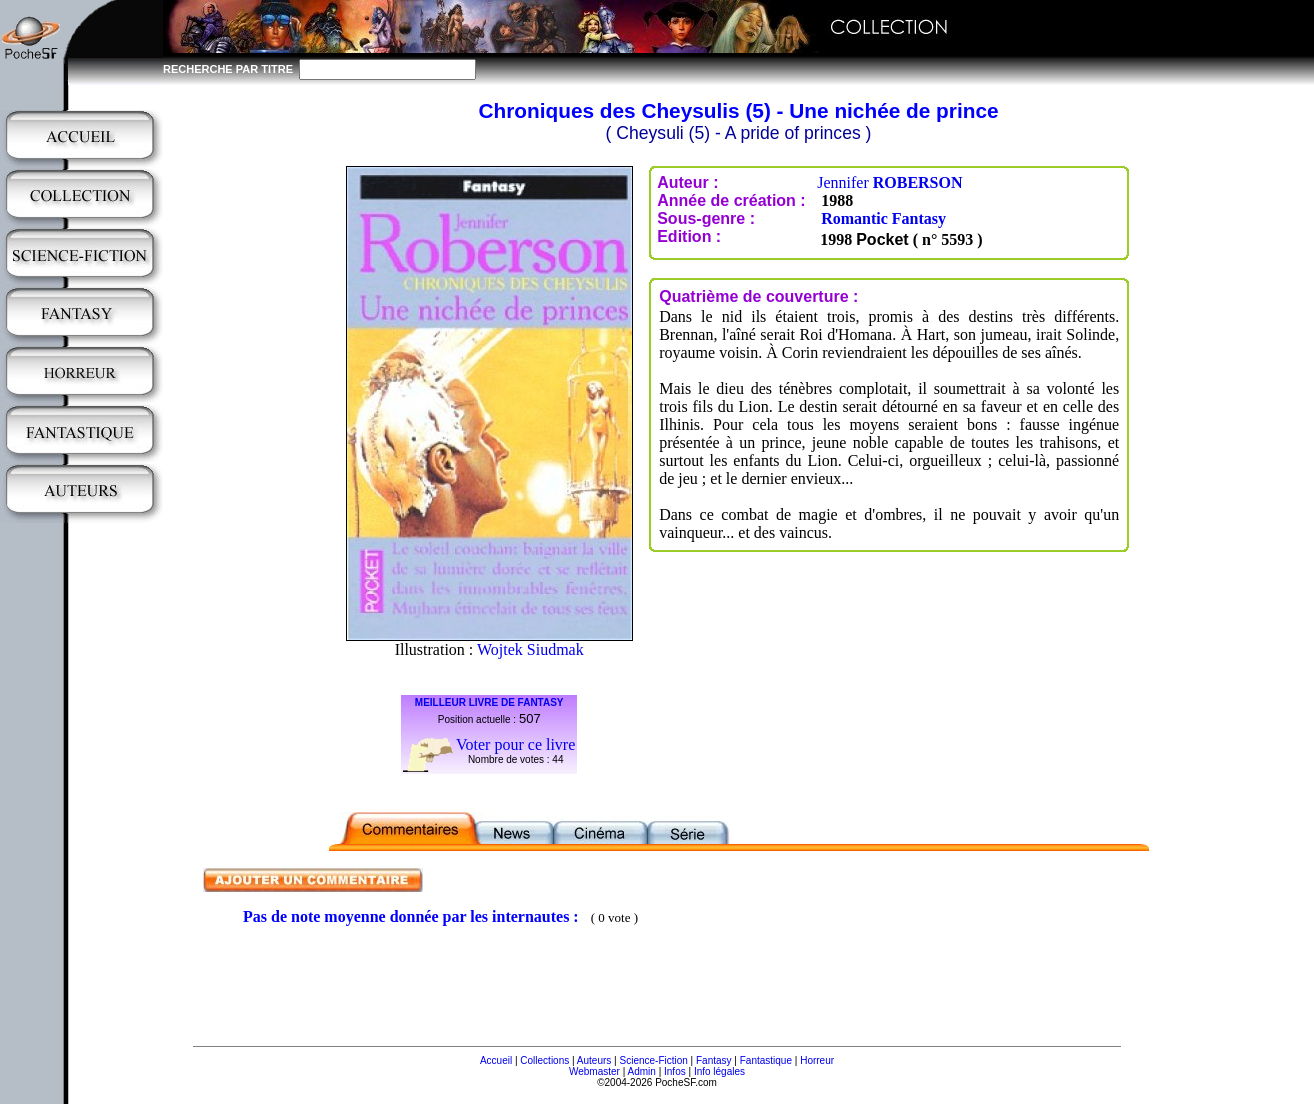  Describe the element at coordinates (515, 744) in the screenshot. I see `Voter pour ce livre` at that location.